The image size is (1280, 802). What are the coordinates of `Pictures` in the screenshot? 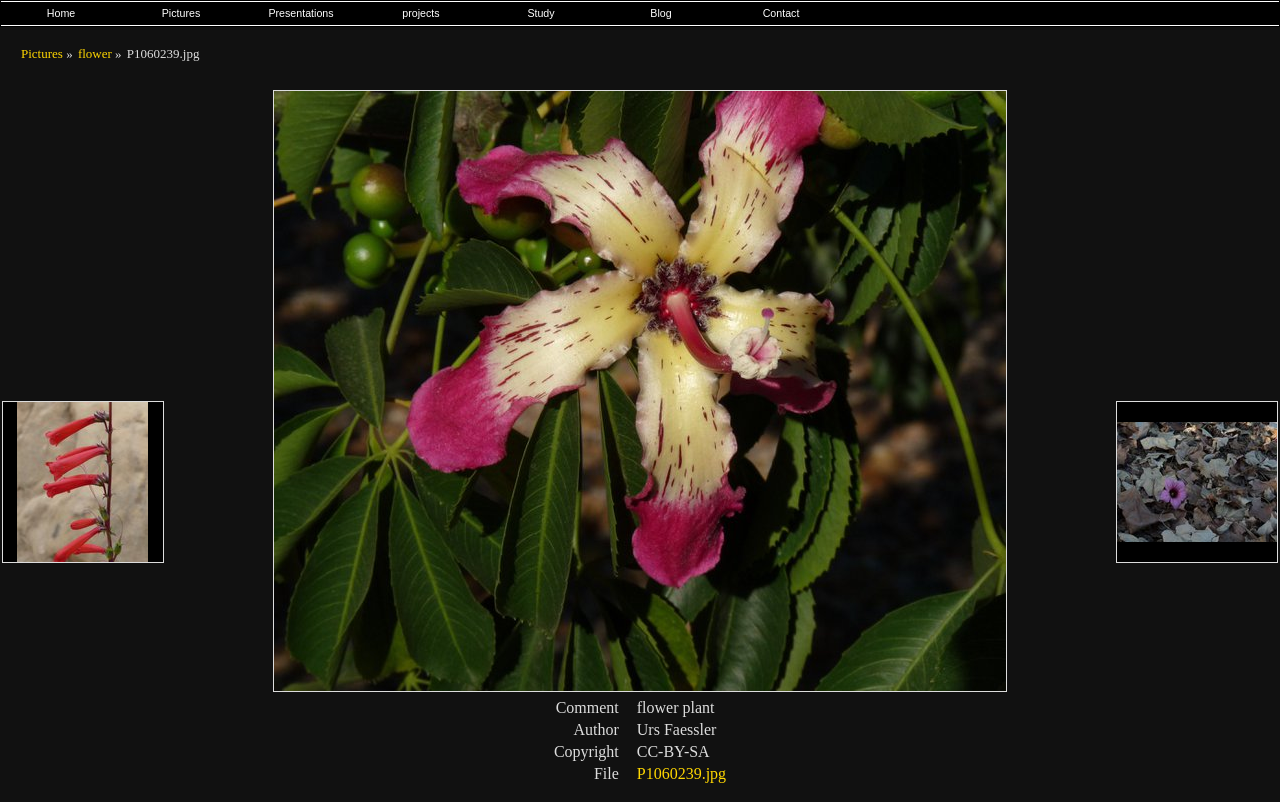 It's located at (181, 13).